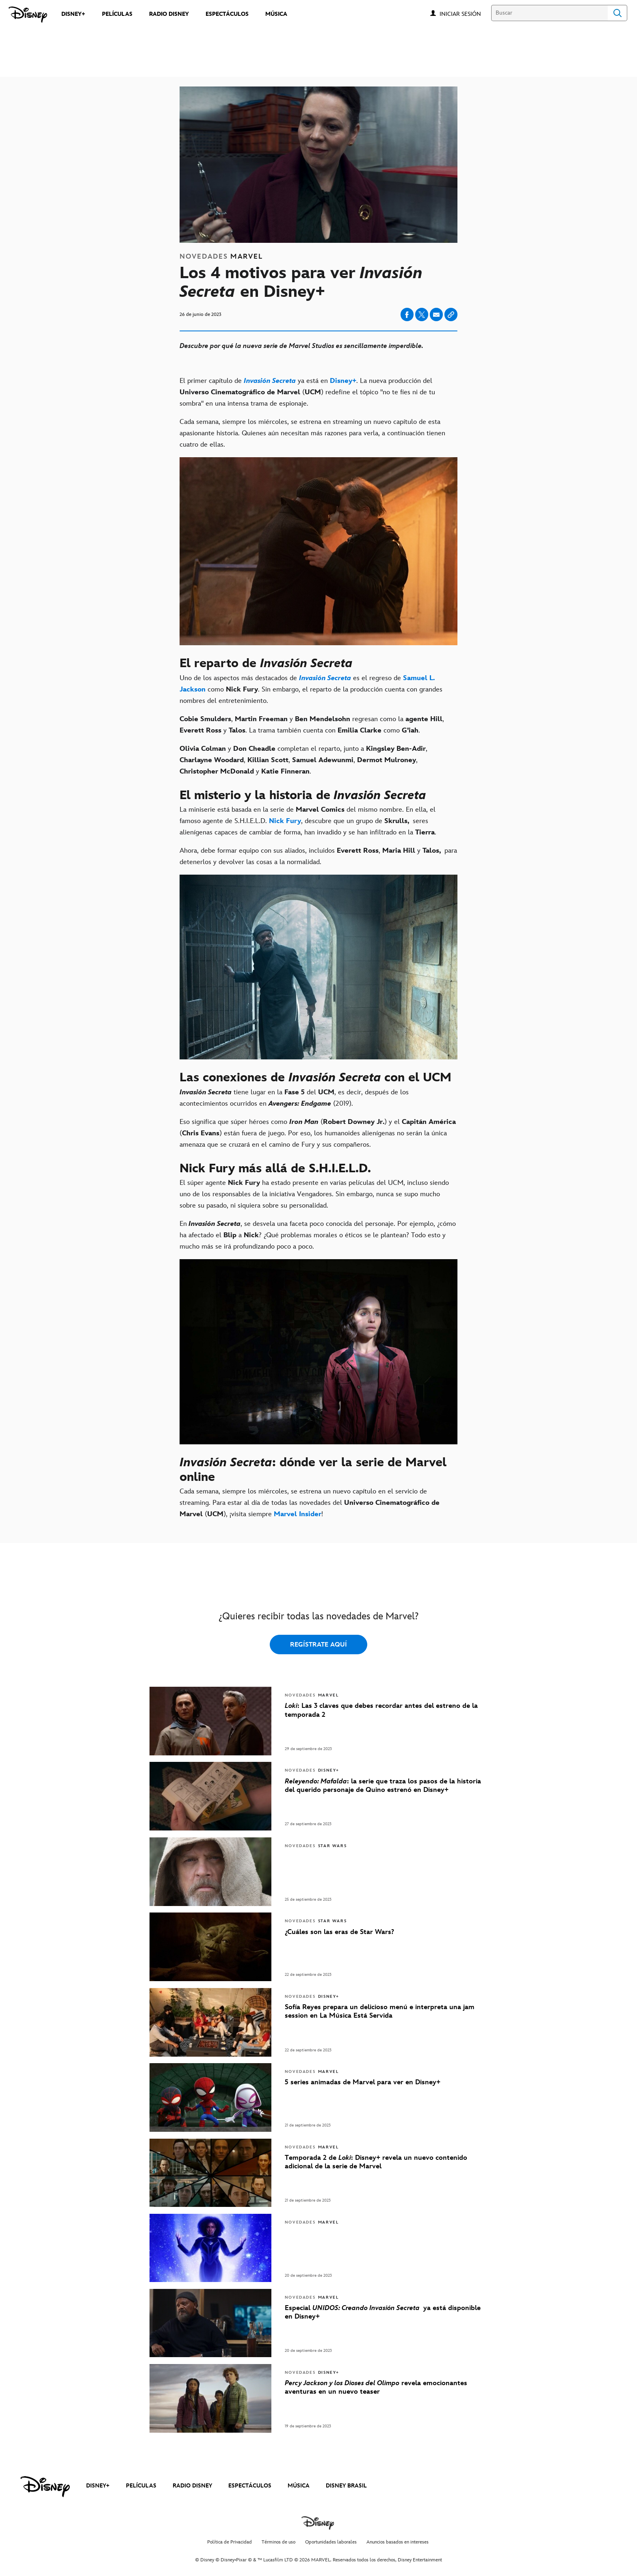  I want to click on [Disney], so click(28, 14).